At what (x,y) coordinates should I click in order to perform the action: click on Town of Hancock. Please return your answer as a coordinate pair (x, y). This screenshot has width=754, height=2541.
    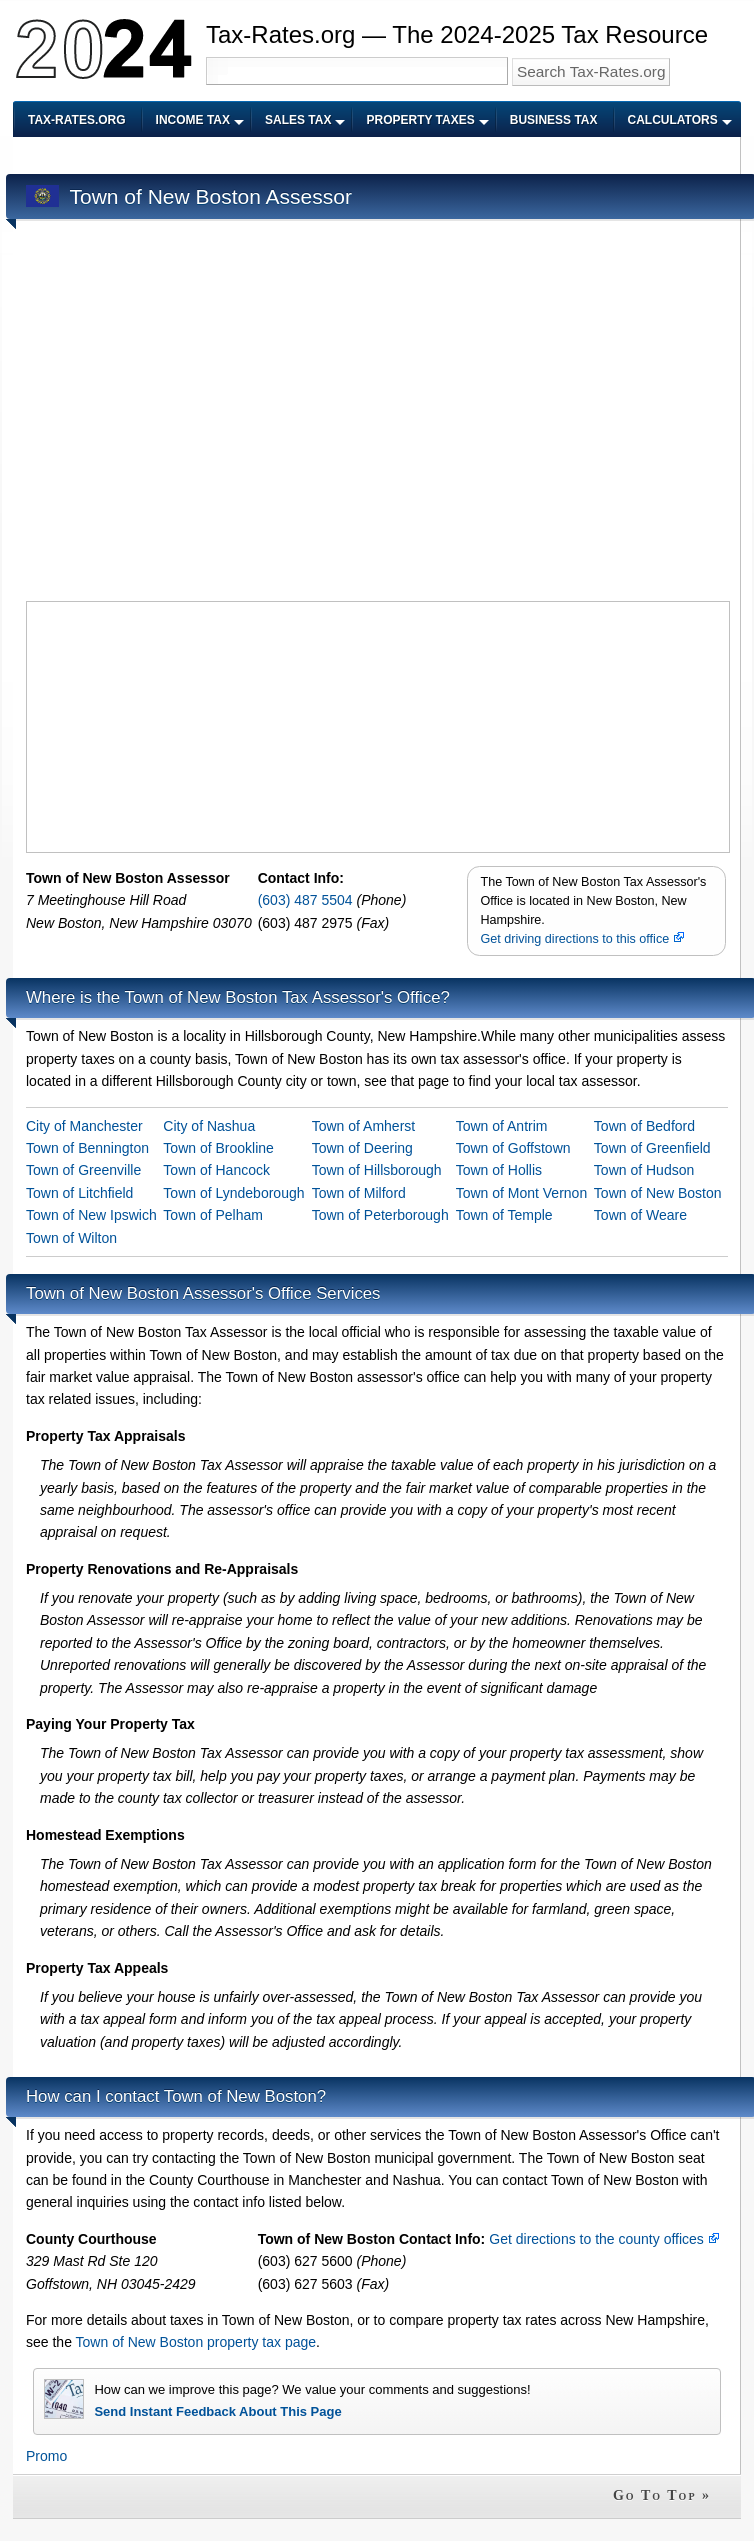
    Looking at the image, I should click on (216, 1170).